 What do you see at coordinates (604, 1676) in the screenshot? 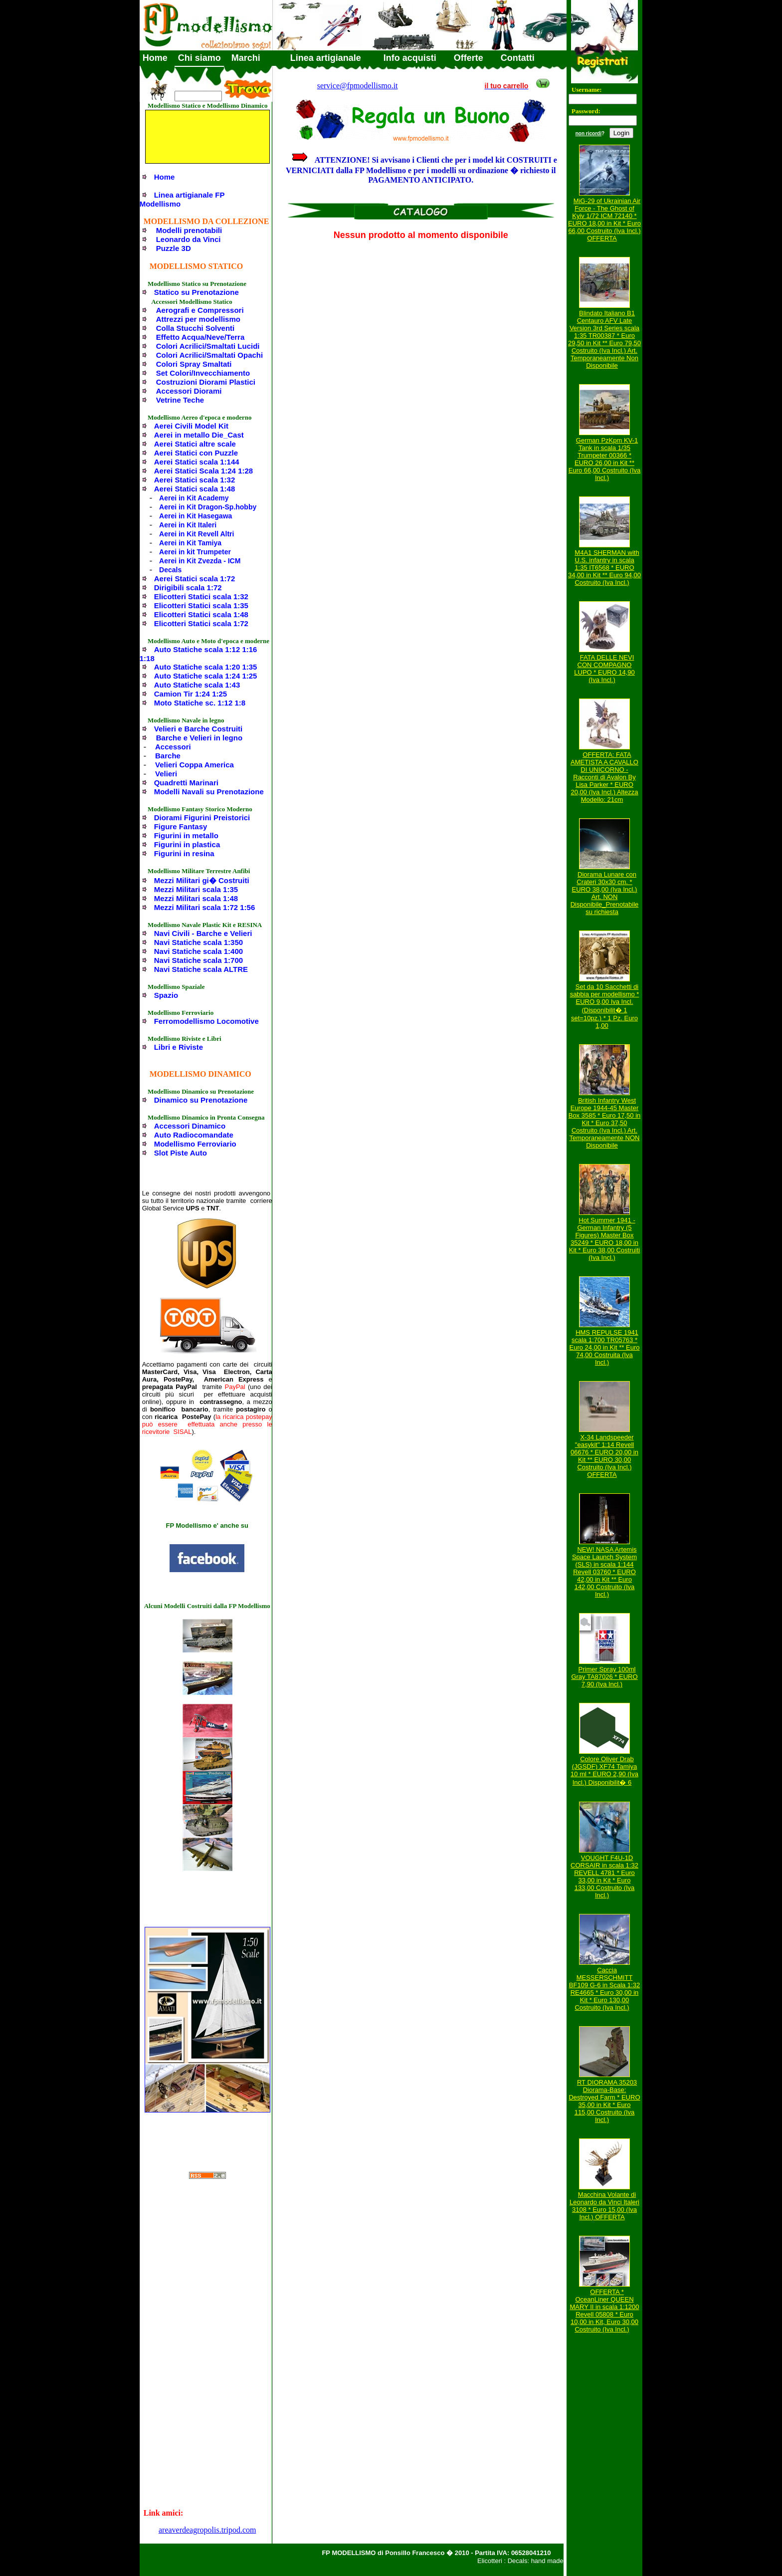
I see `Primer Spray 100ml Gray TA87026 * EURO 7,90 (Iva Incl.)` at bounding box center [604, 1676].